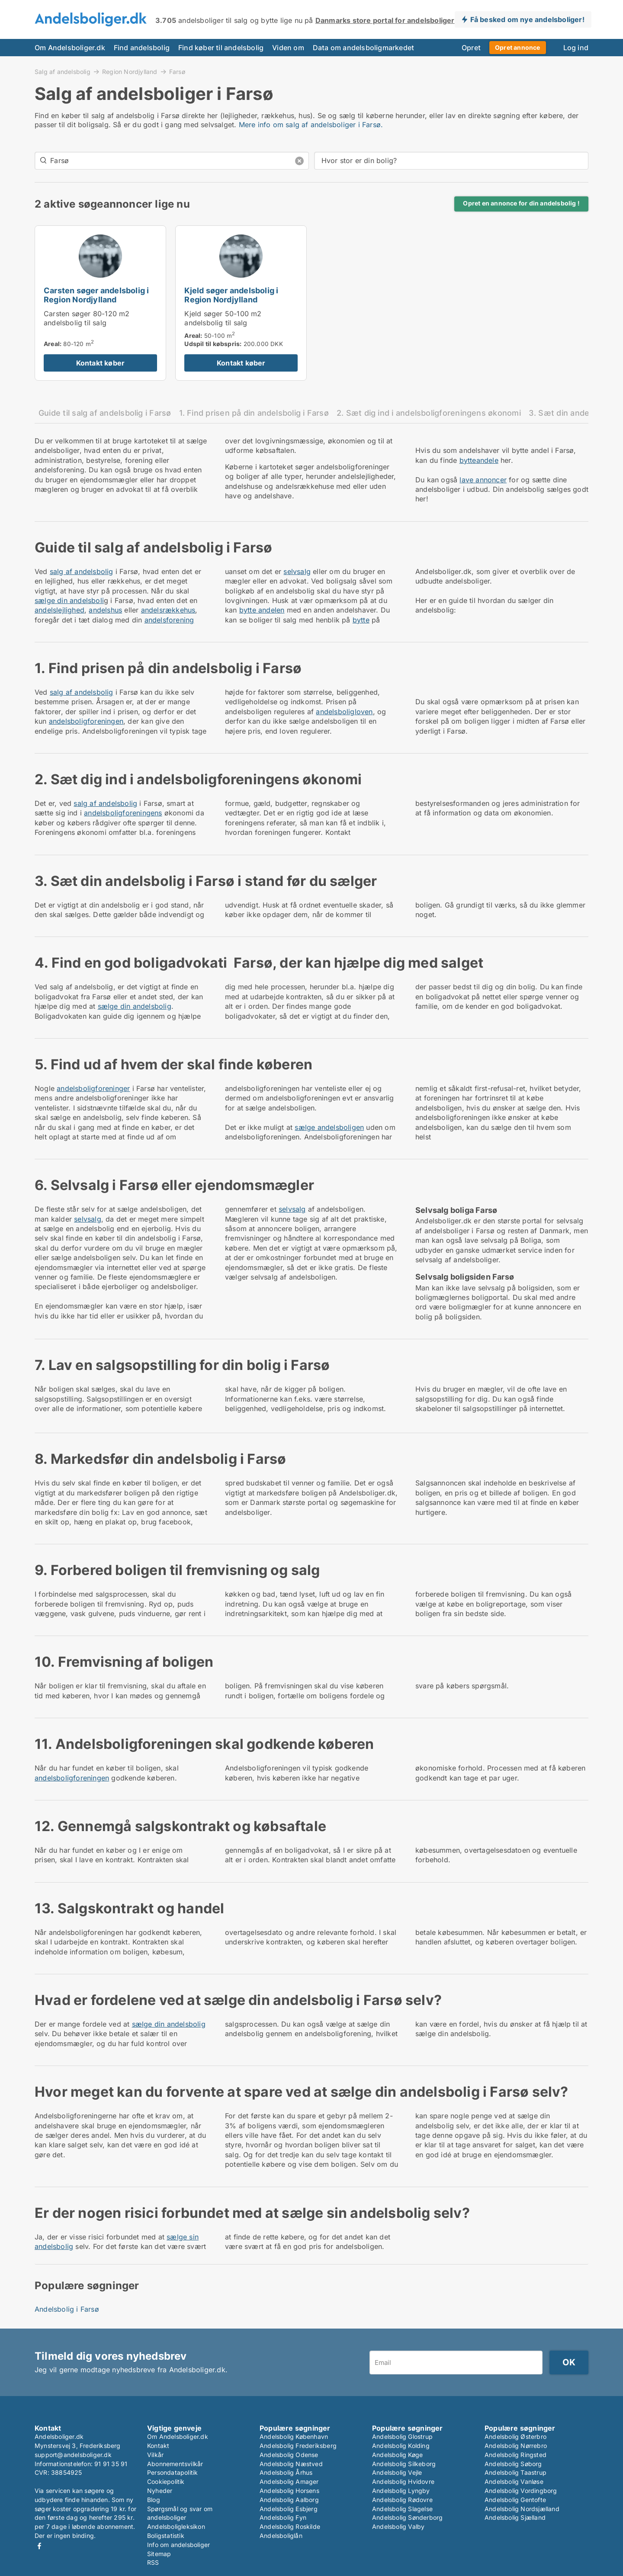  I want to click on Andelsbolig Esbjerg, so click(289, 2508).